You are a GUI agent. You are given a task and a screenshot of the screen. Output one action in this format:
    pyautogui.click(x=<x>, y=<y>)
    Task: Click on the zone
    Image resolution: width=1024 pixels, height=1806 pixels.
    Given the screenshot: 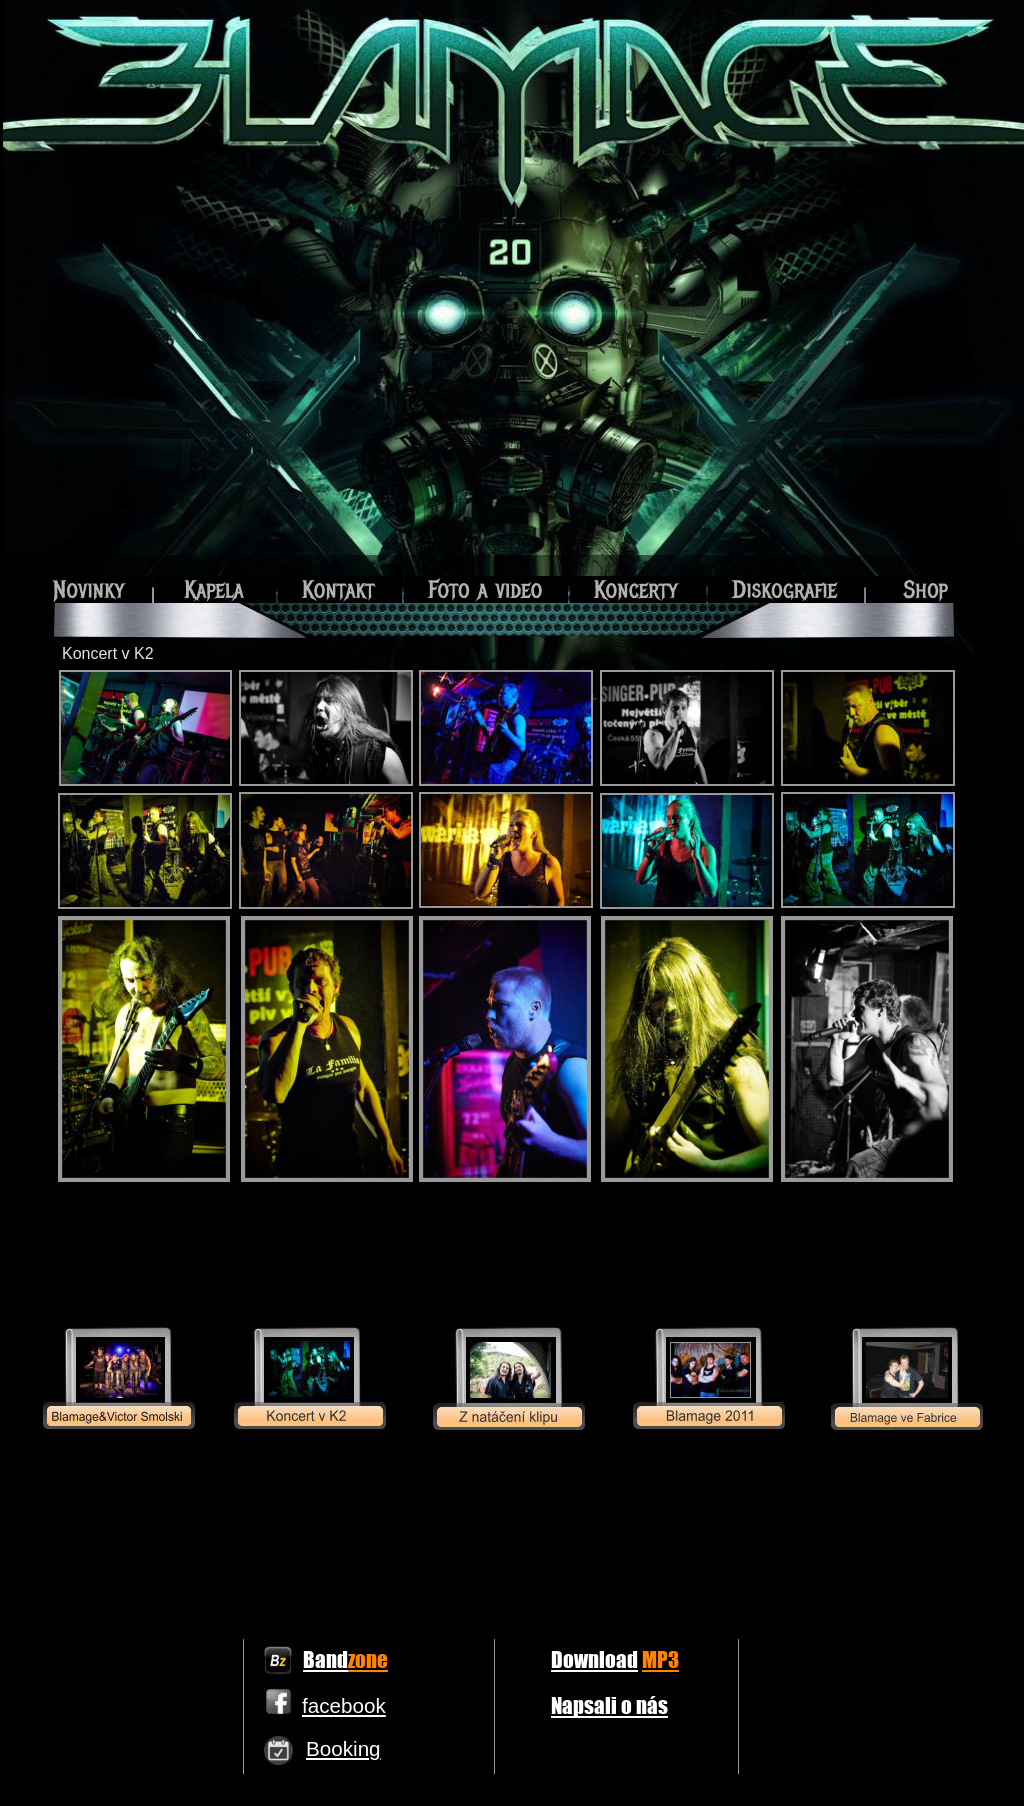 What is the action you would take?
    pyautogui.click(x=368, y=1659)
    